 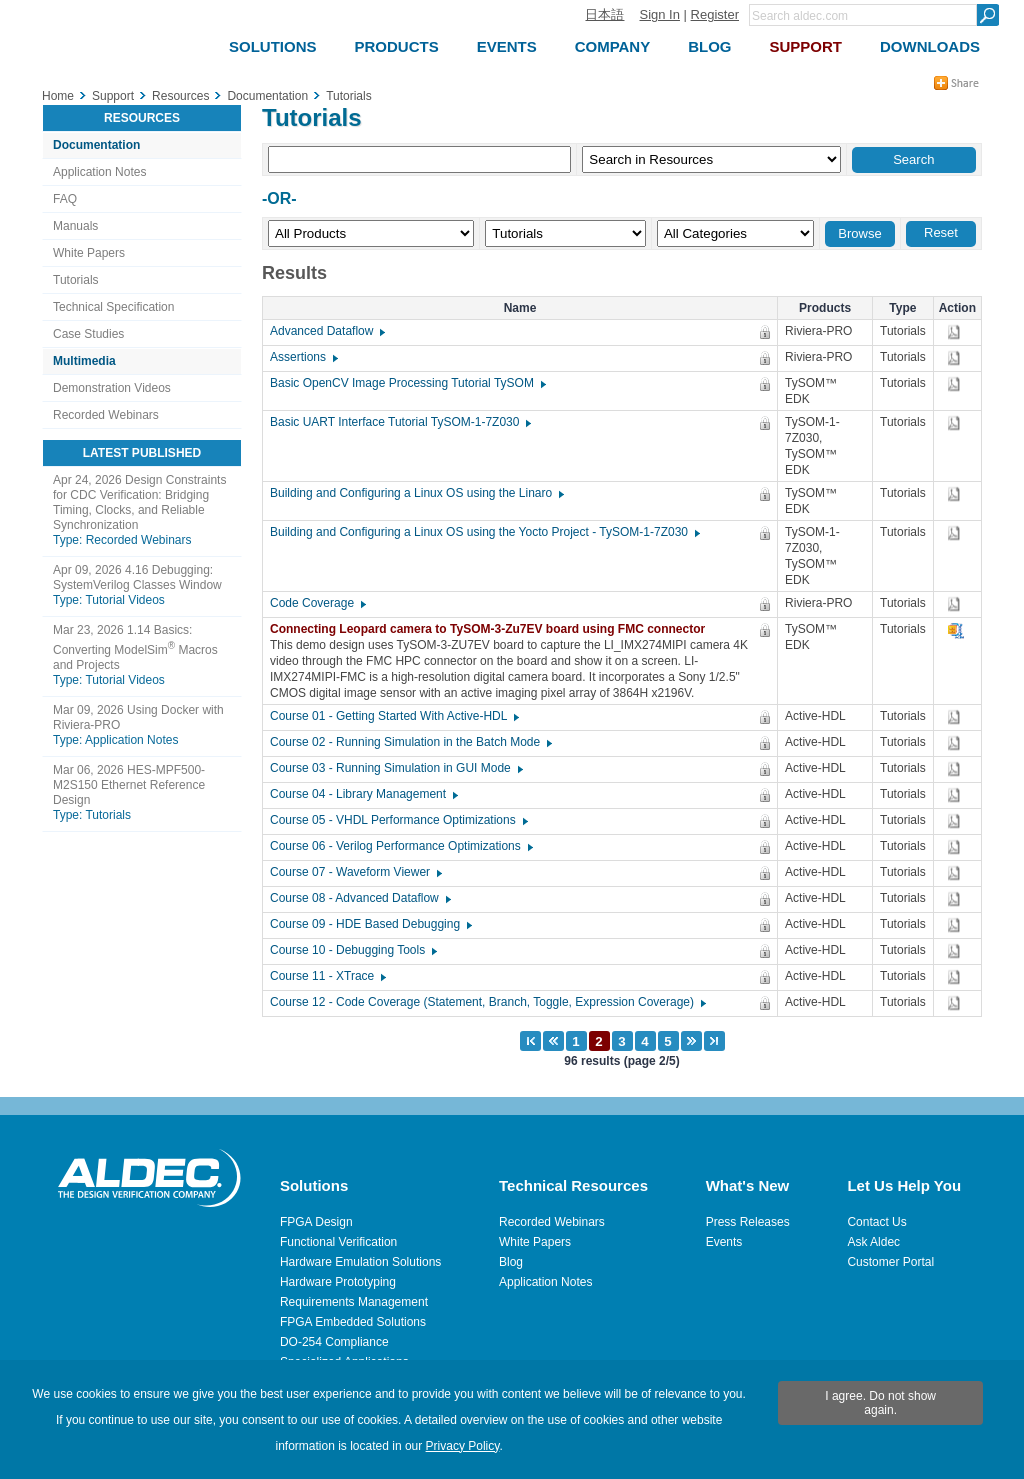 What do you see at coordinates (880, 1403) in the screenshot?
I see `I agree. Do not show again.` at bounding box center [880, 1403].